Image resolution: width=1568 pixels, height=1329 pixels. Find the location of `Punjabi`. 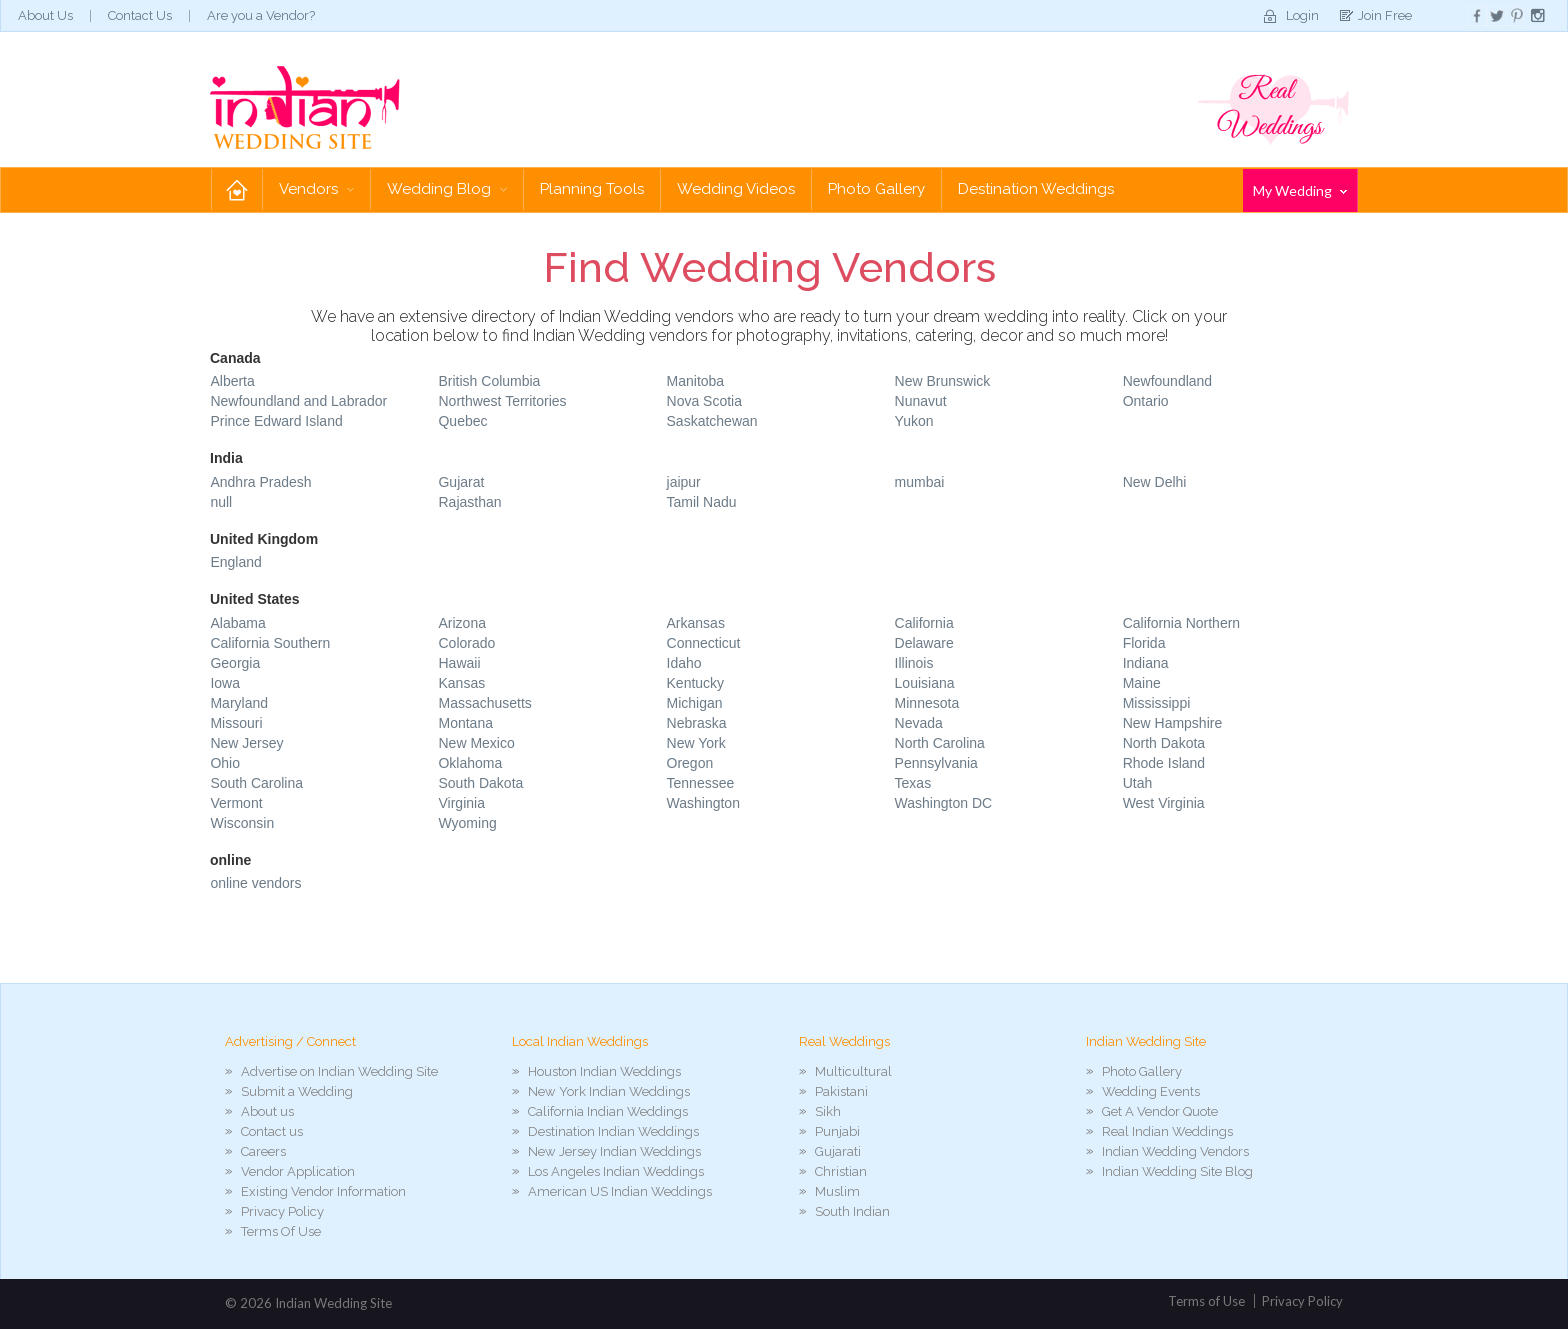

Punjabi is located at coordinates (837, 1131).